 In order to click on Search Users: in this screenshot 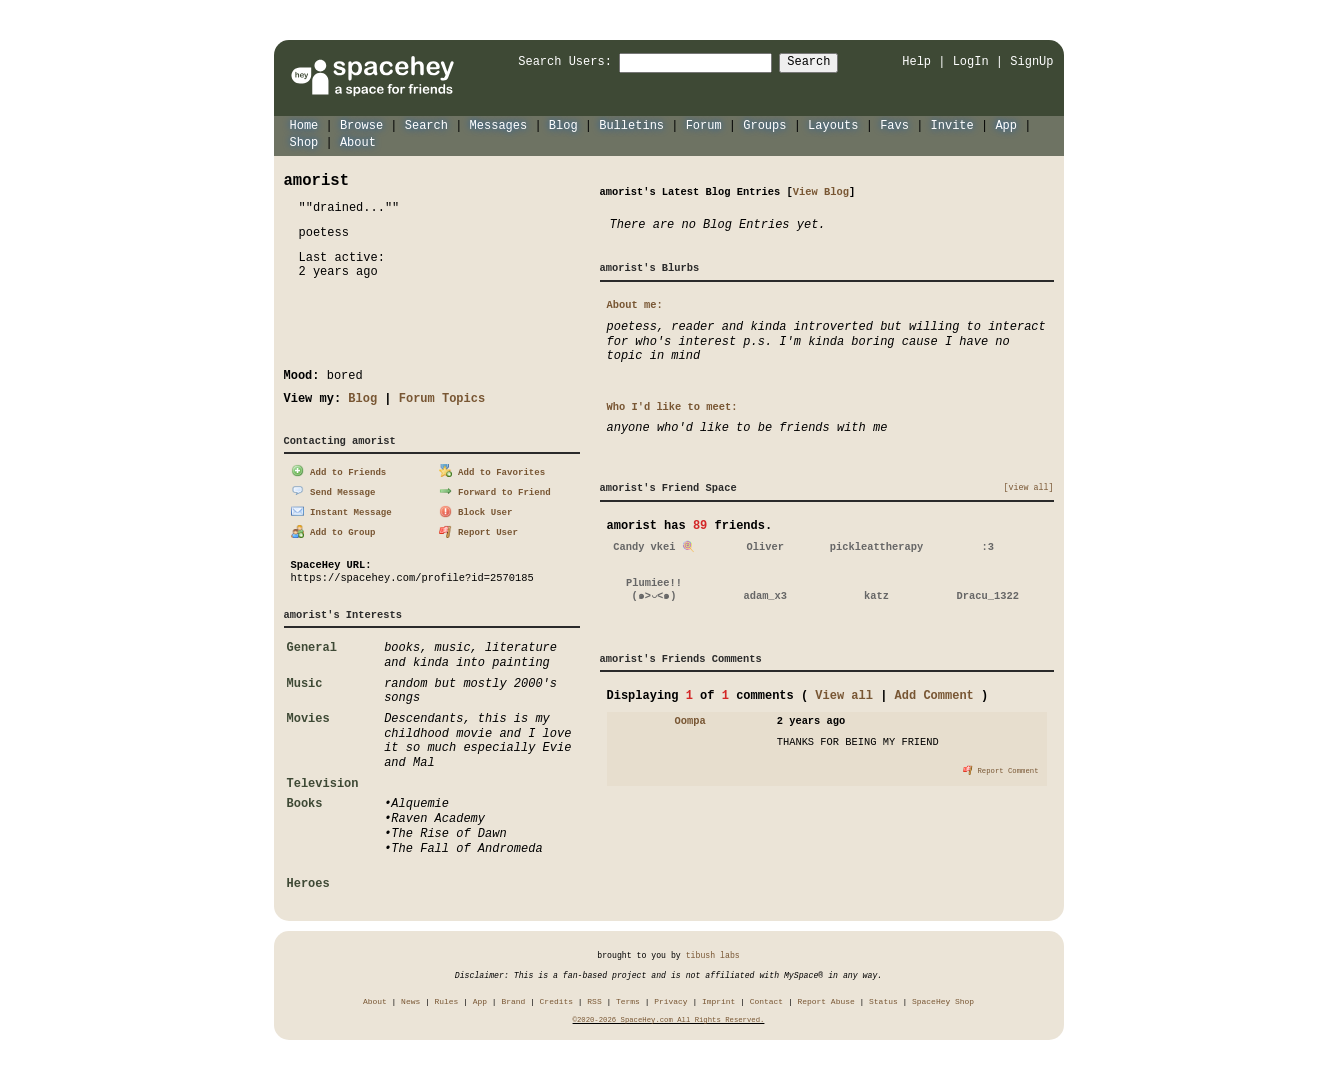, I will do `click(547, 62)`.